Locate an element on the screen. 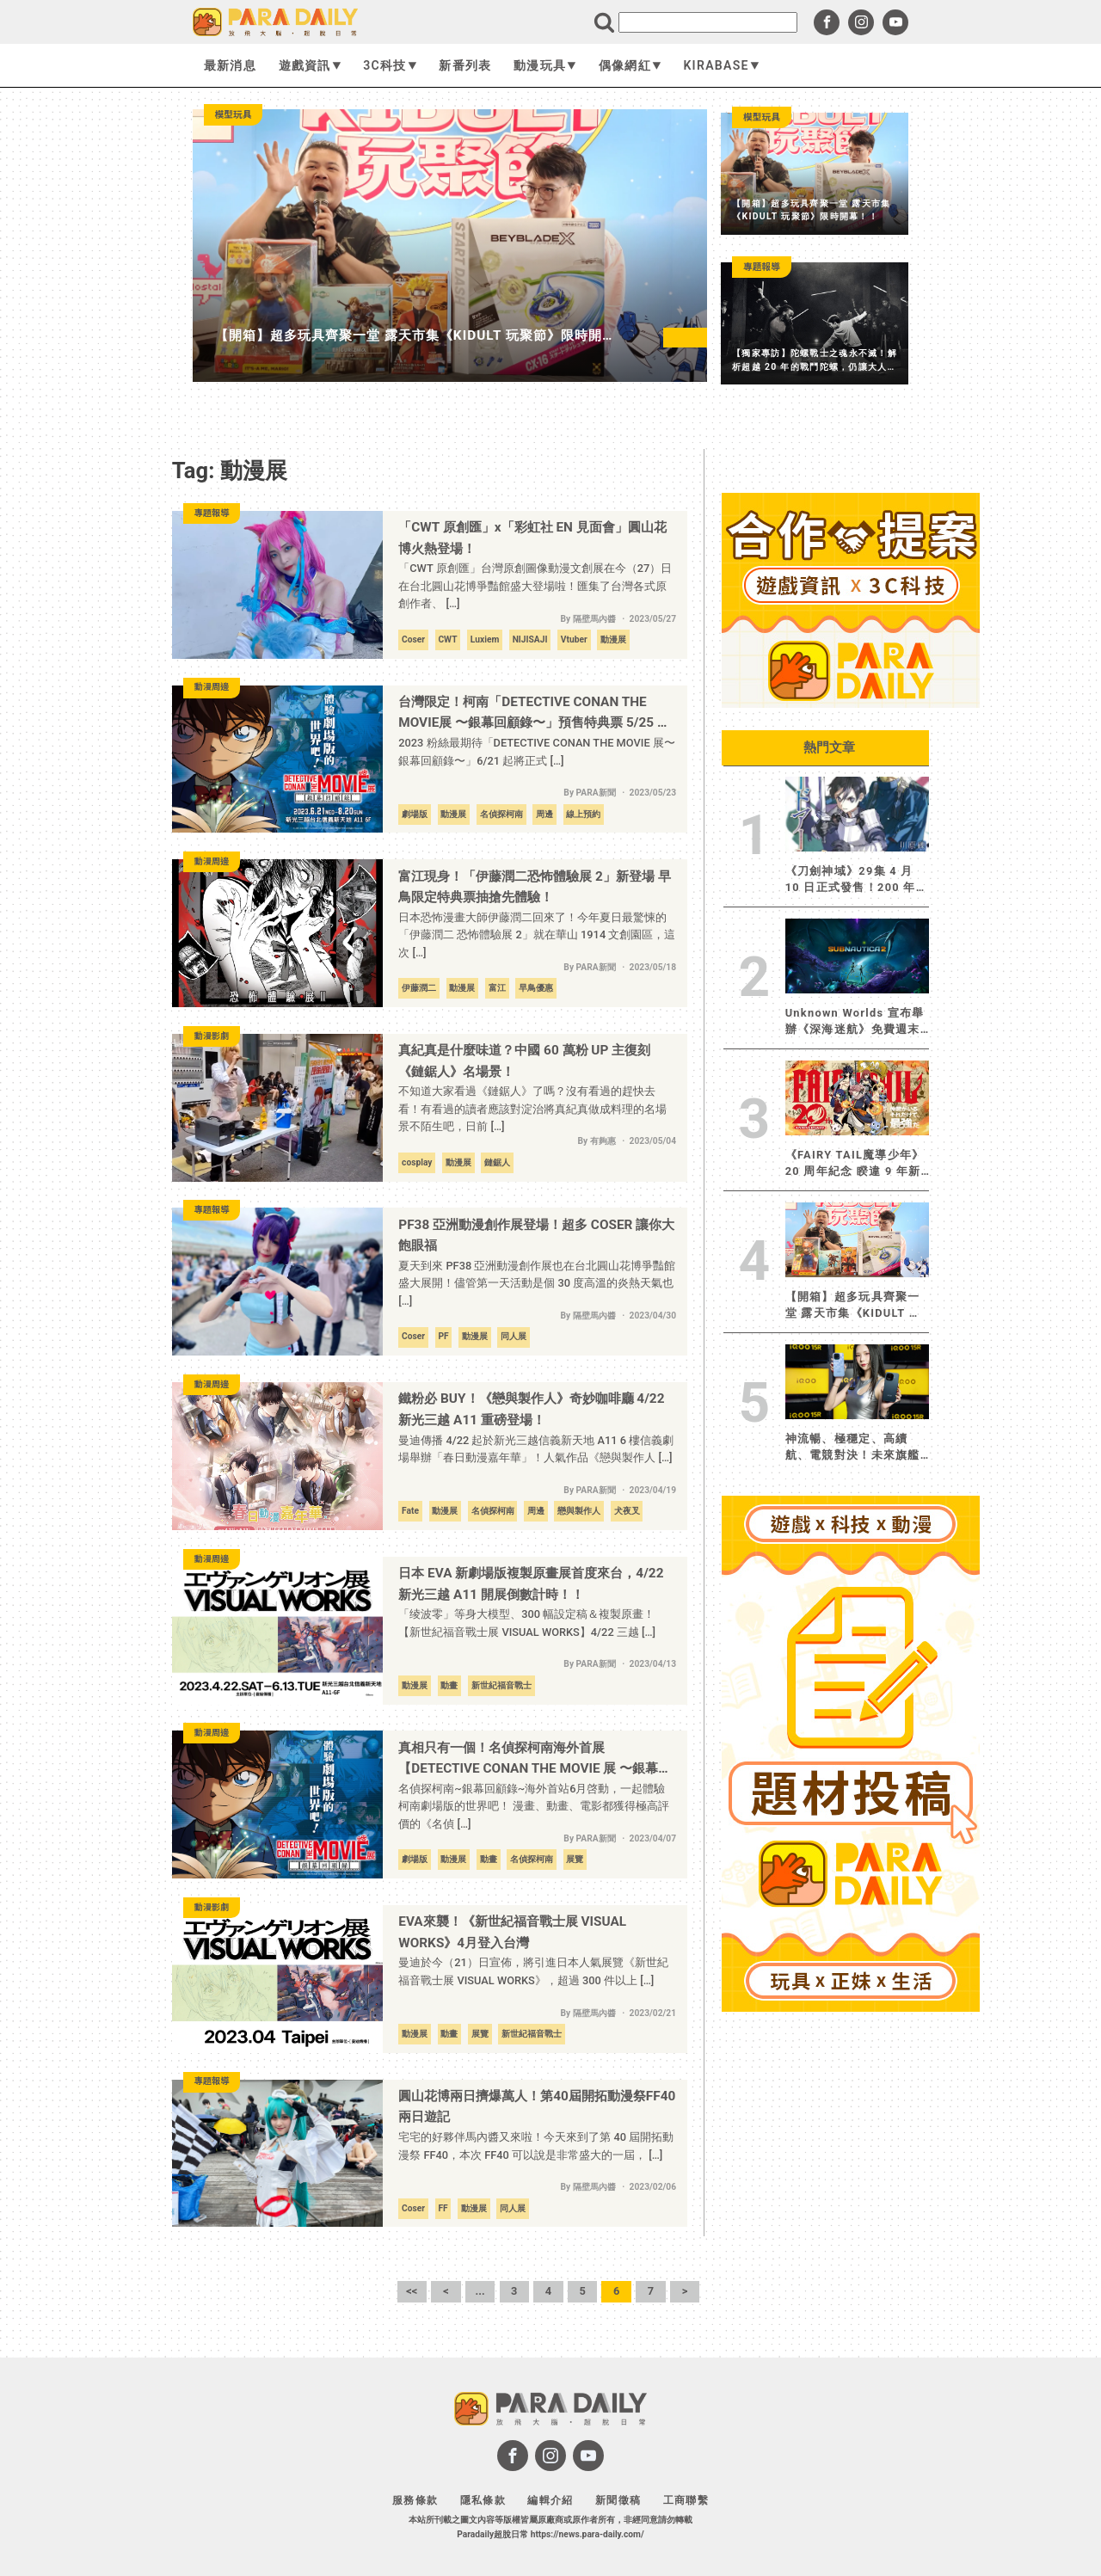 Image resolution: width=1101 pixels, height=2576 pixels. NIJISAJI is located at coordinates (530, 639).